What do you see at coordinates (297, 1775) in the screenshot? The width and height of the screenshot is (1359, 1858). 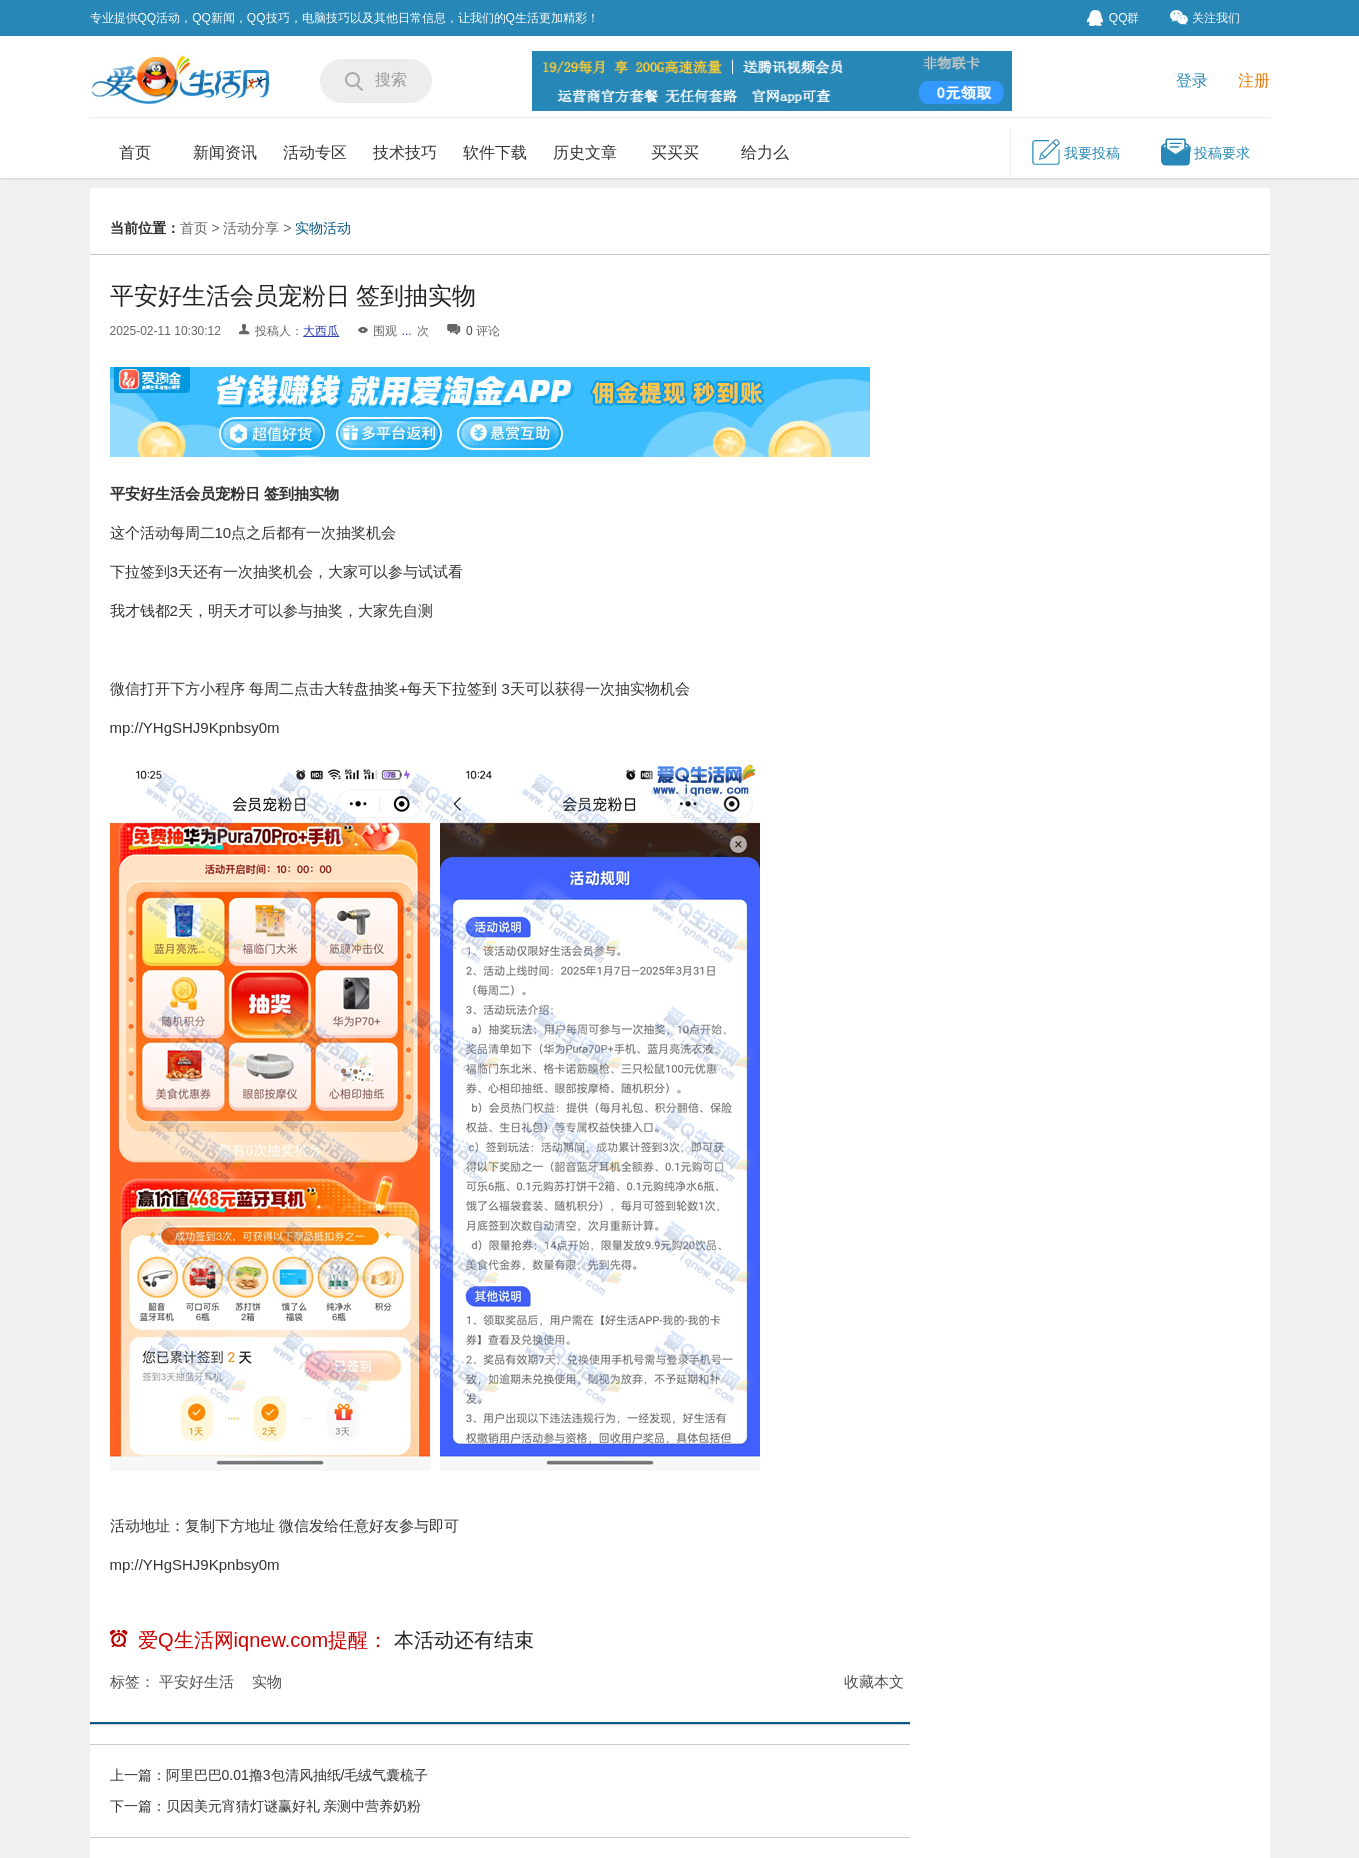 I see `阿里巴巴0.01撸3包清风抽纸/毛绒气囊梳子` at bounding box center [297, 1775].